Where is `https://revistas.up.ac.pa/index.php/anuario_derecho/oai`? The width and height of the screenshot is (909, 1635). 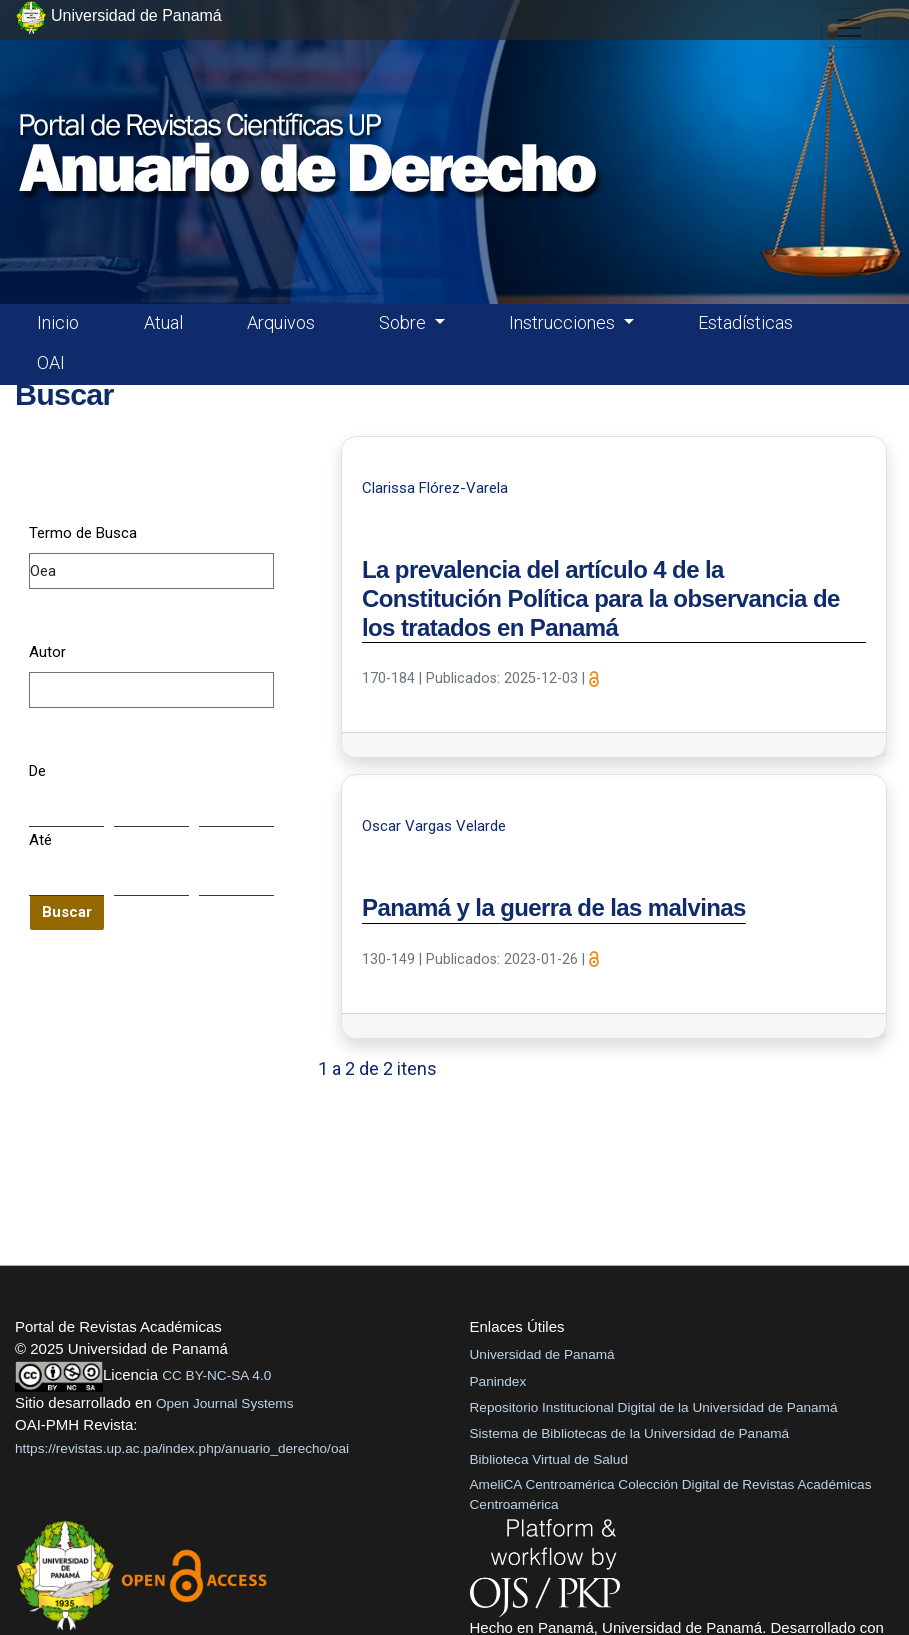
https://revistas.up.ac.pa/index.php/anuario_derecho/oai is located at coordinates (182, 1448).